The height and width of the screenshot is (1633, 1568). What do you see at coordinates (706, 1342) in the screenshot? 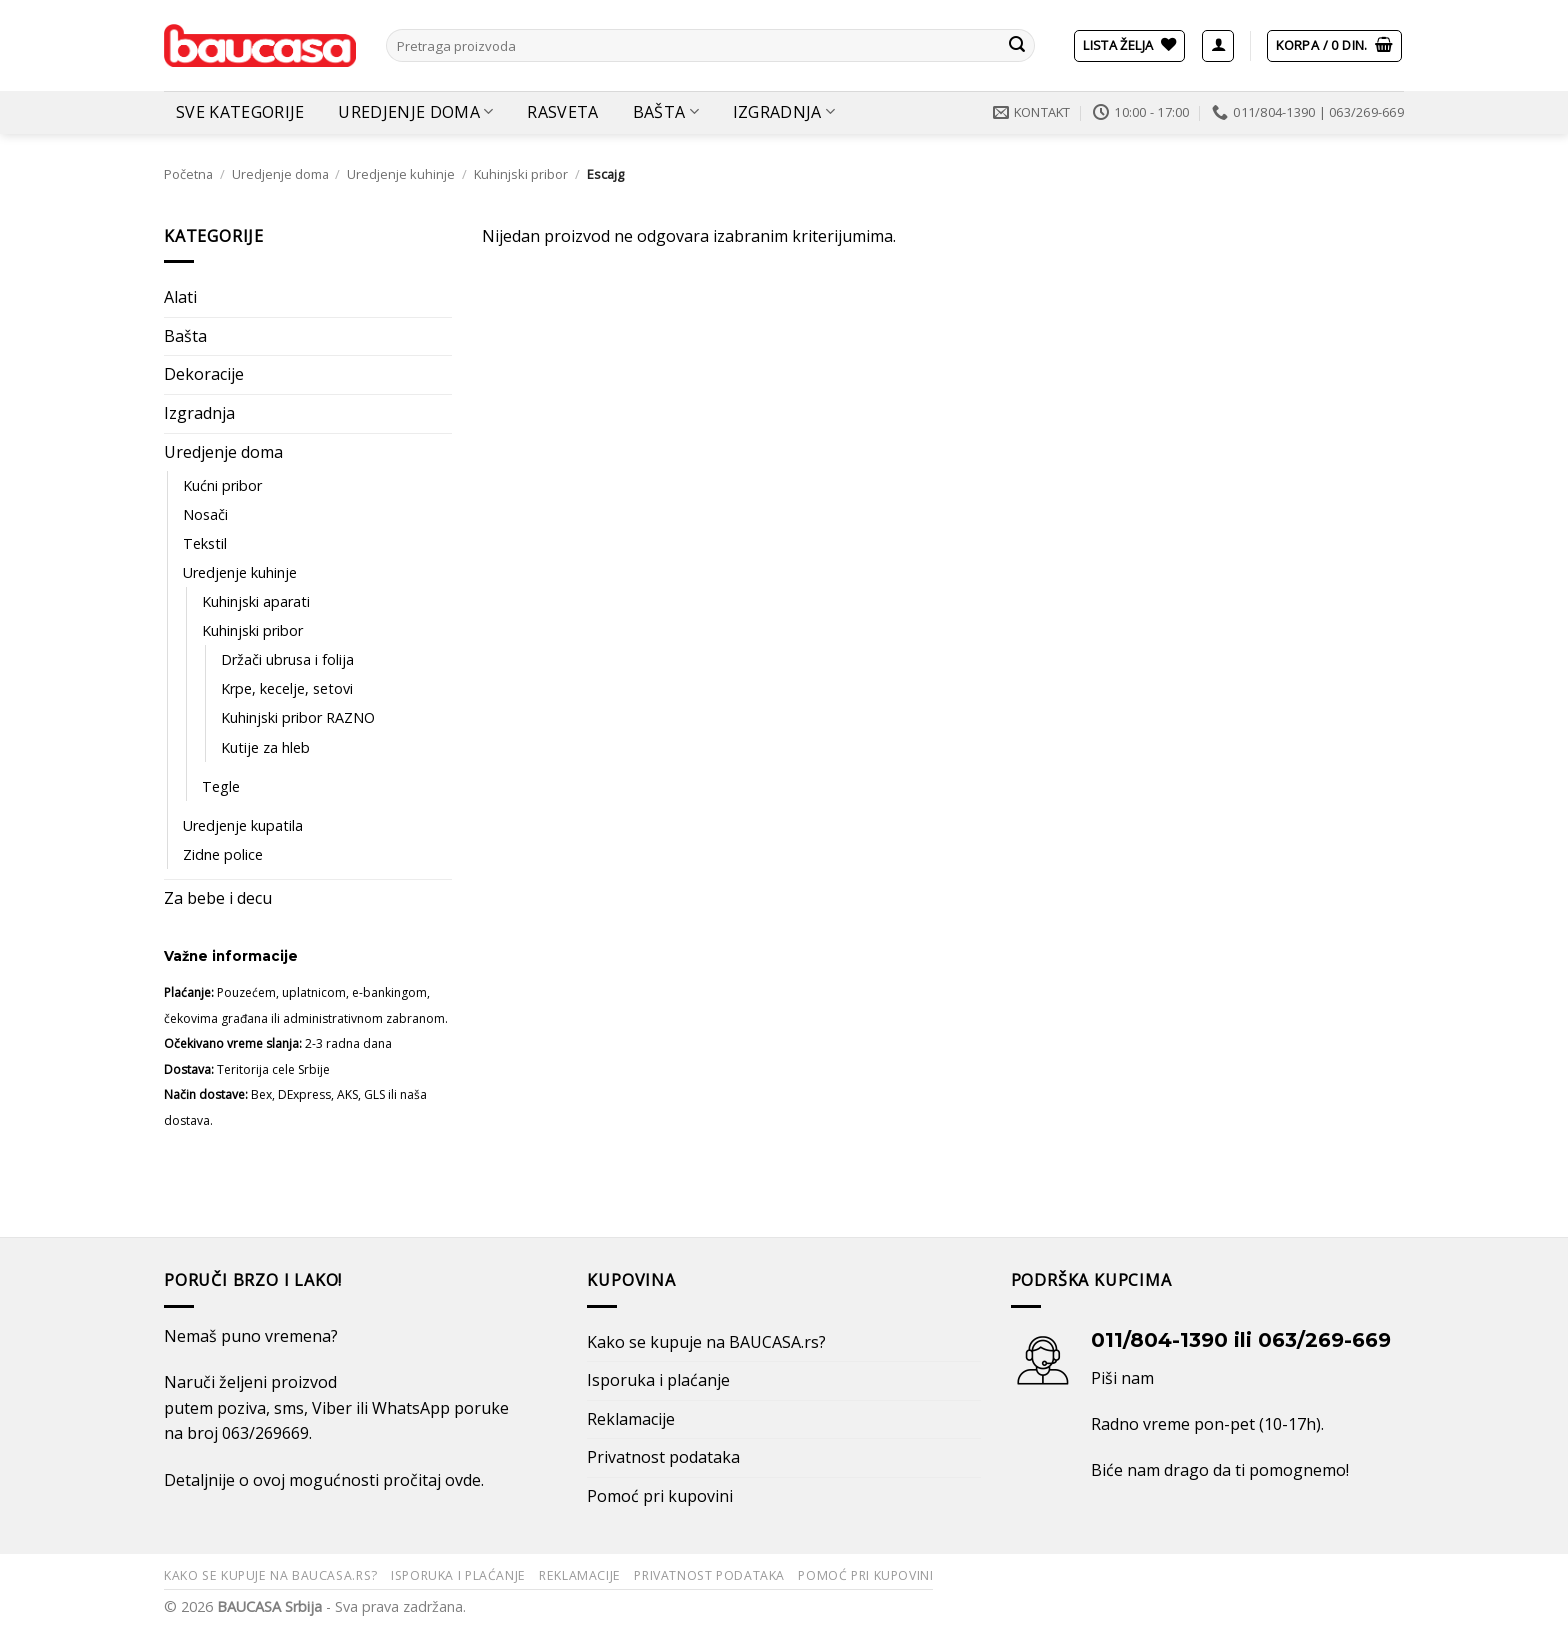
I see `Kako se kupuje na BAUCASA.rs?` at bounding box center [706, 1342].